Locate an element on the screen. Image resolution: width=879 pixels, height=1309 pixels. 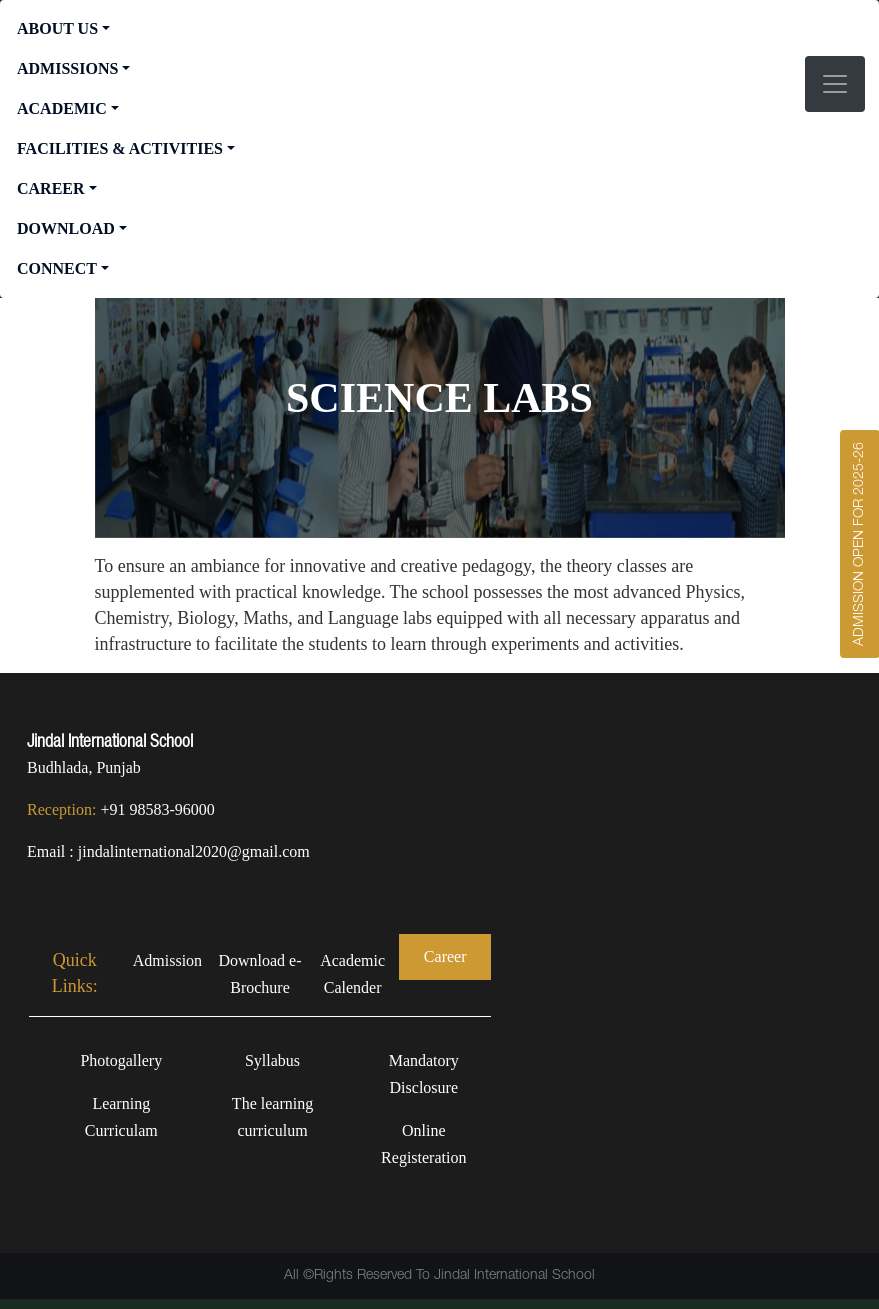
Admission is located at coordinates (167, 960).